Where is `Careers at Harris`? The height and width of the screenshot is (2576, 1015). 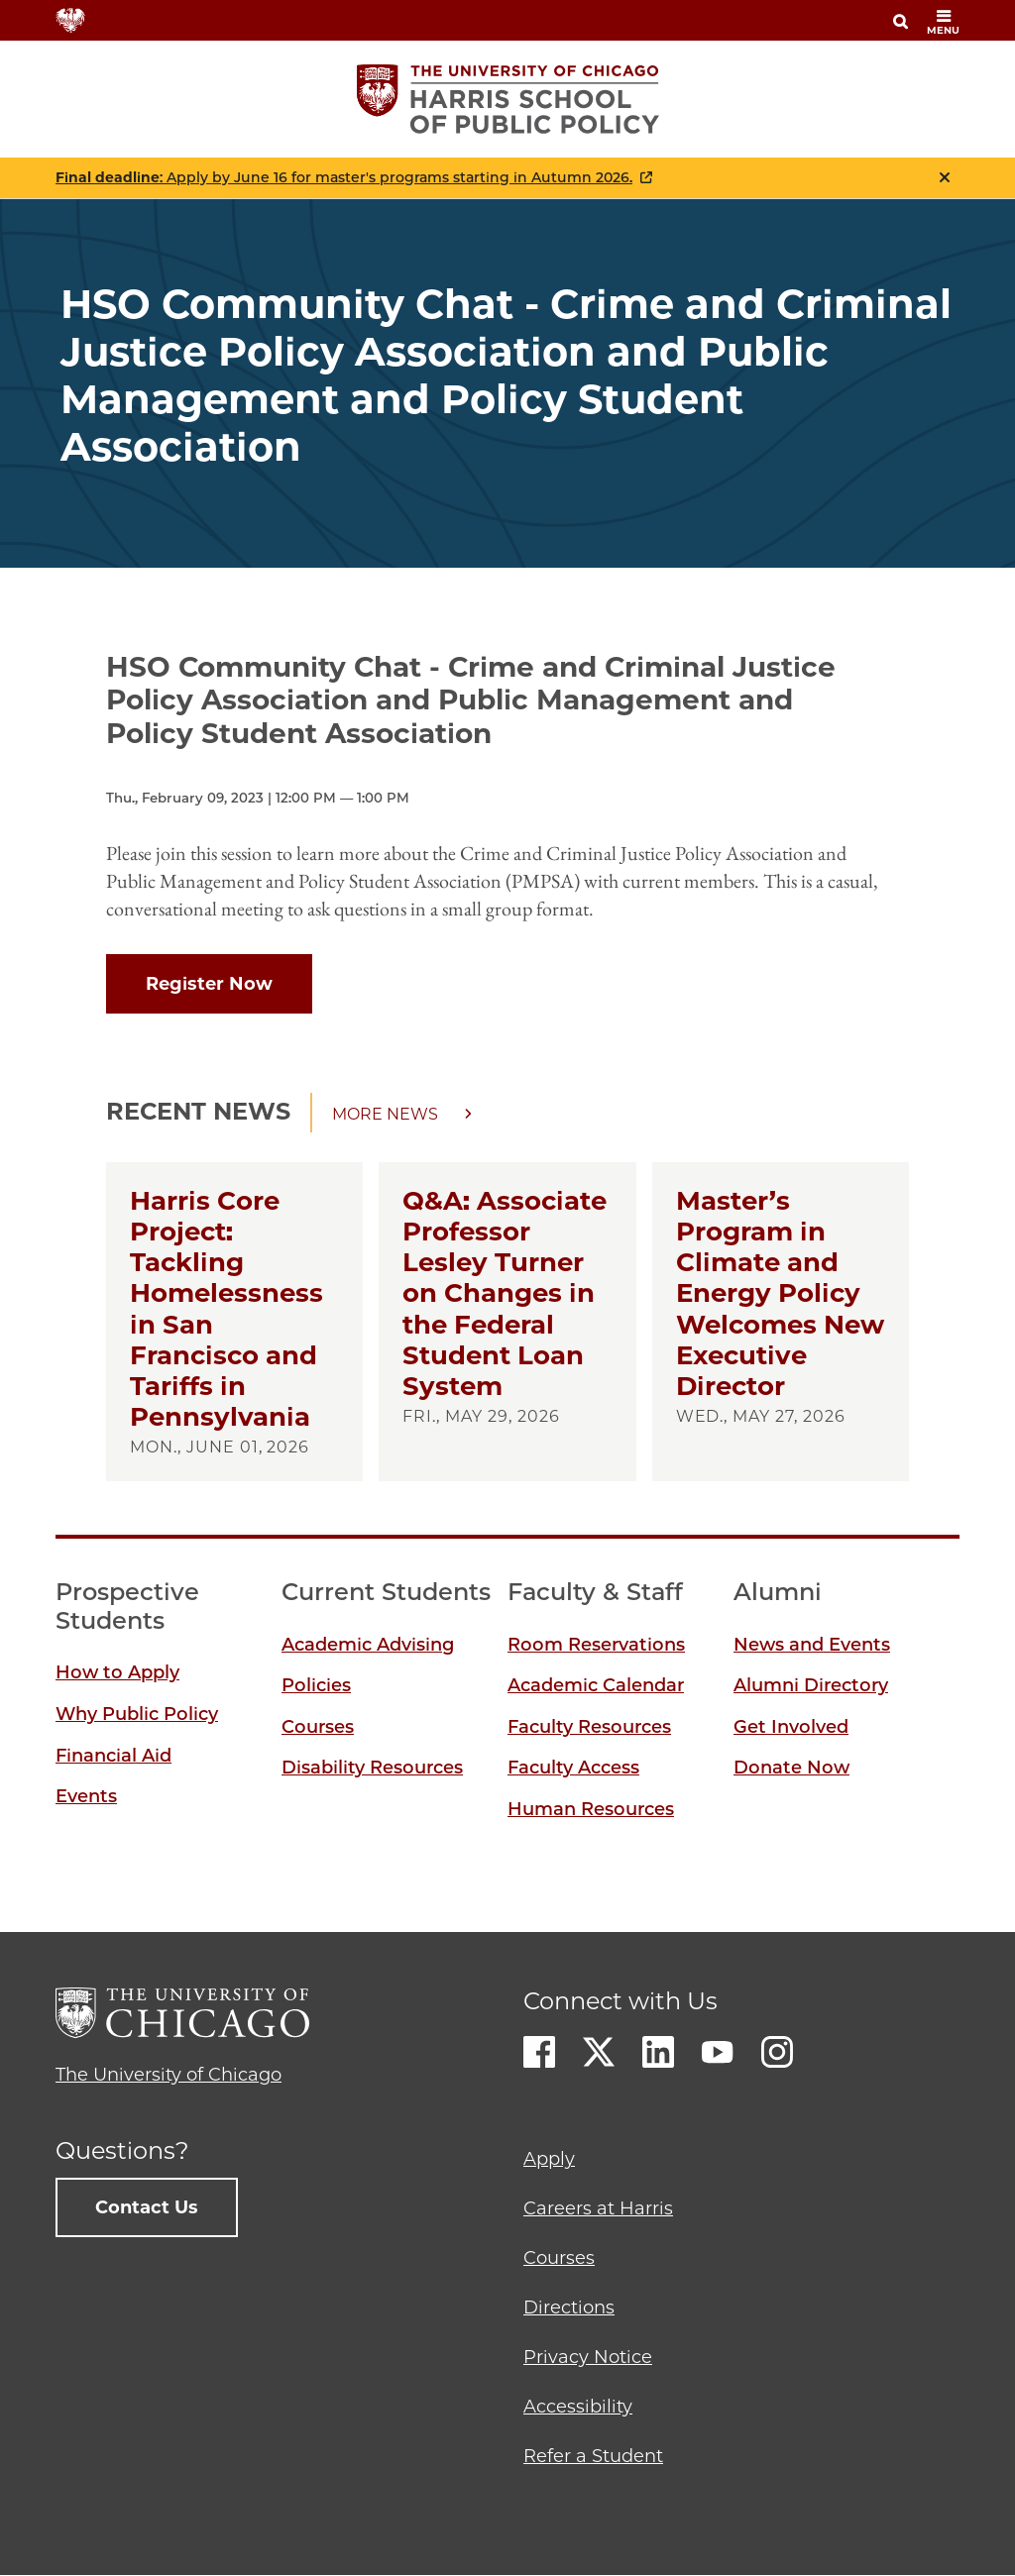
Careers at Harris is located at coordinates (598, 2208).